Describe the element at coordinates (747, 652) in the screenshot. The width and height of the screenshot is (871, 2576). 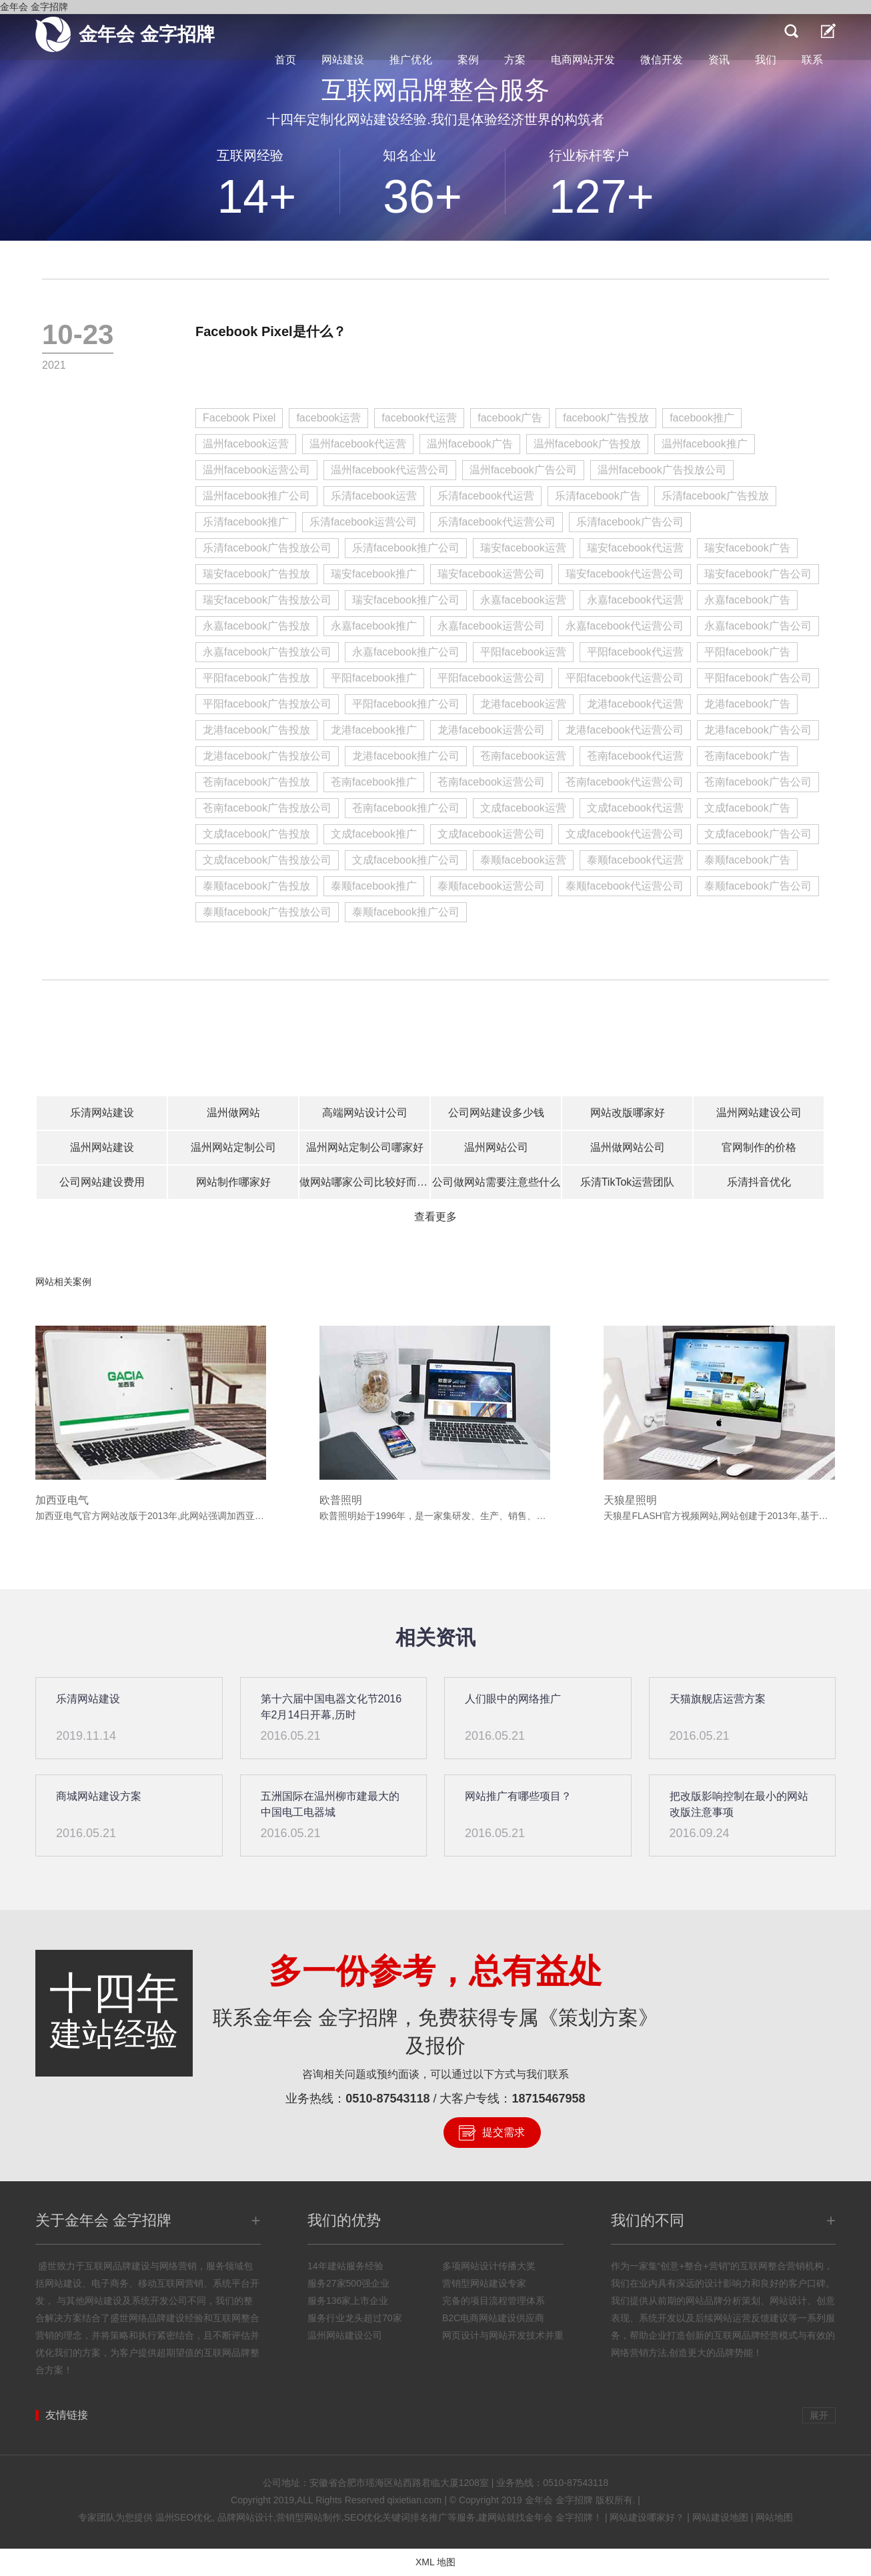
I see `平阳facebook广告` at that location.